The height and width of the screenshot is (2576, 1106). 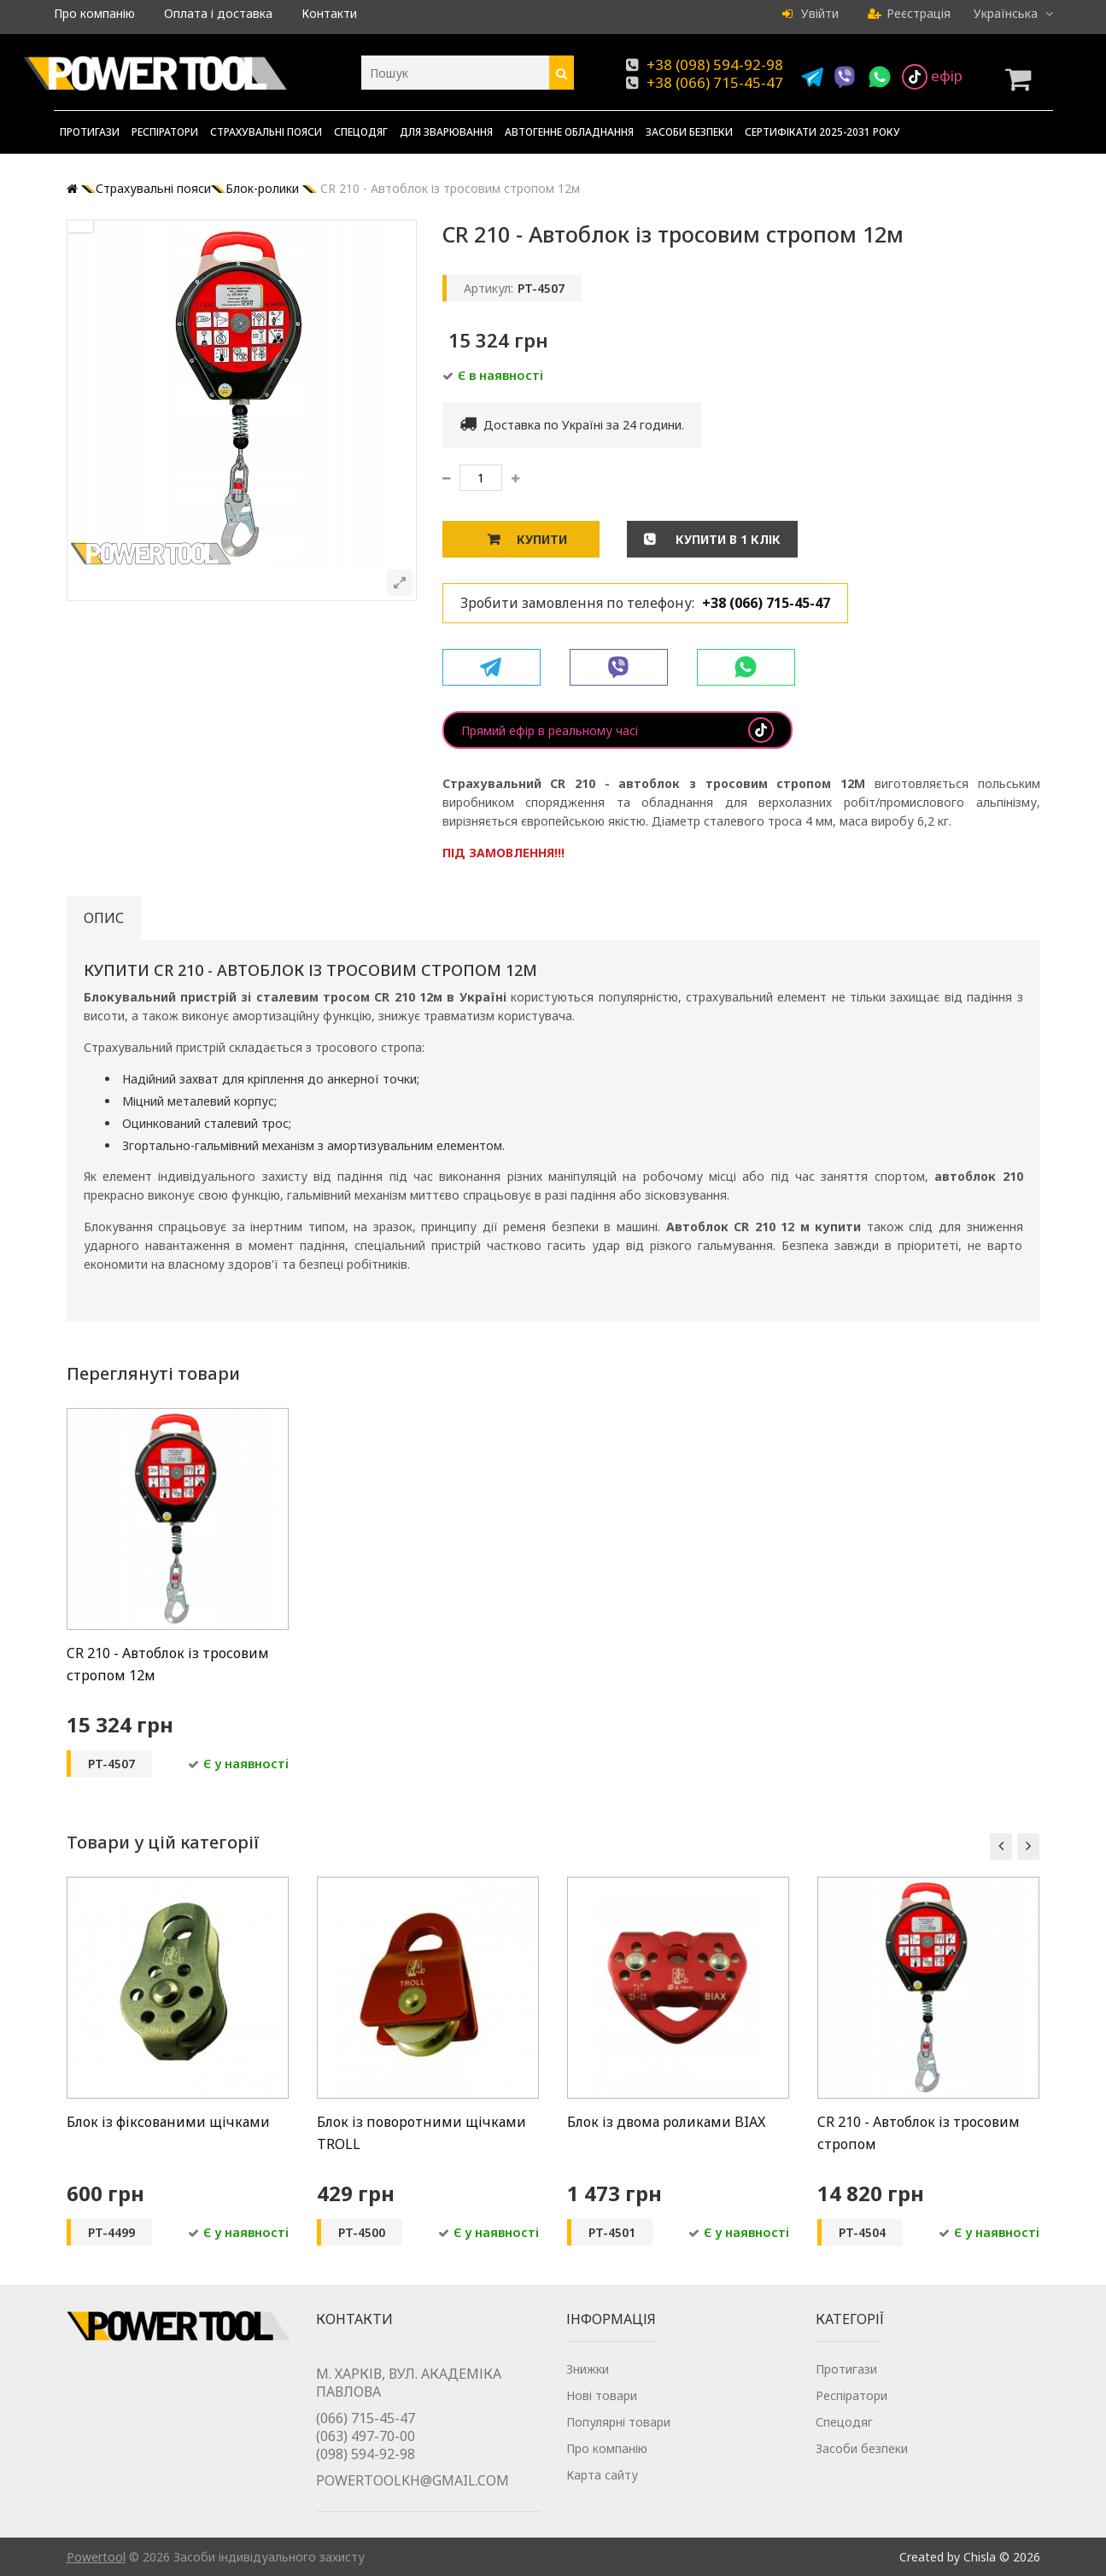 I want to click on Сертифікати 2025-2031 року, so click(x=822, y=132).